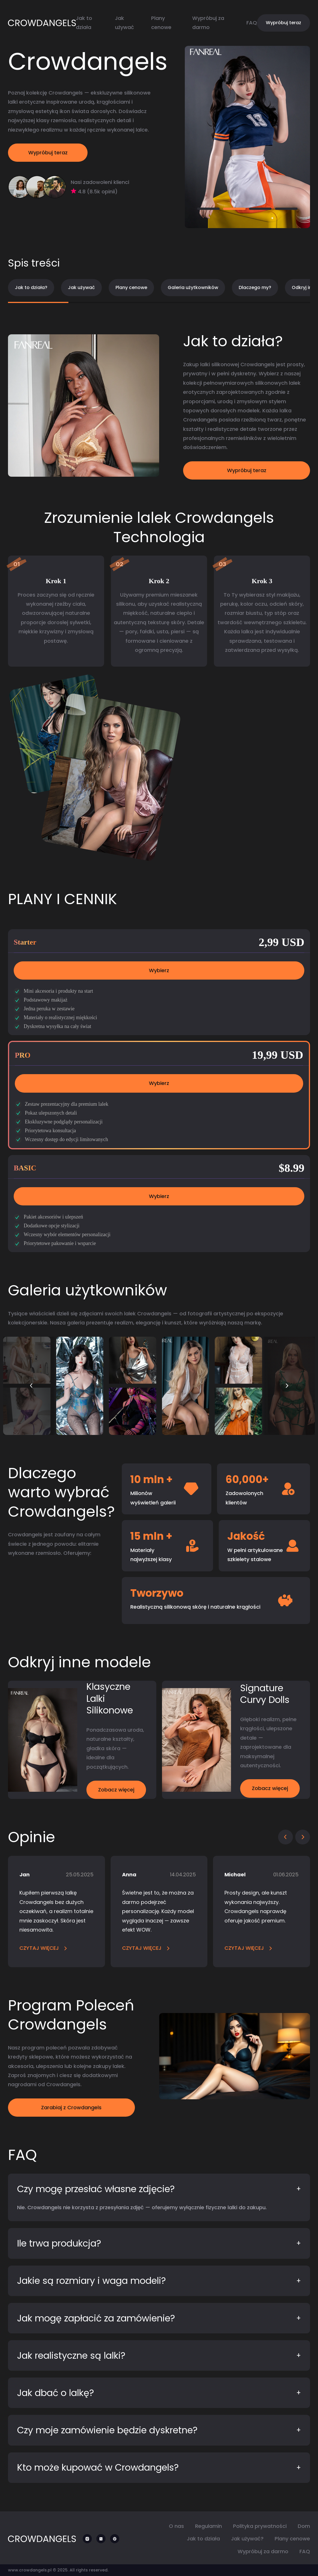 The width and height of the screenshot is (318, 2576). Describe the element at coordinates (283, 22) in the screenshot. I see `Wypróbuj teraz` at that location.